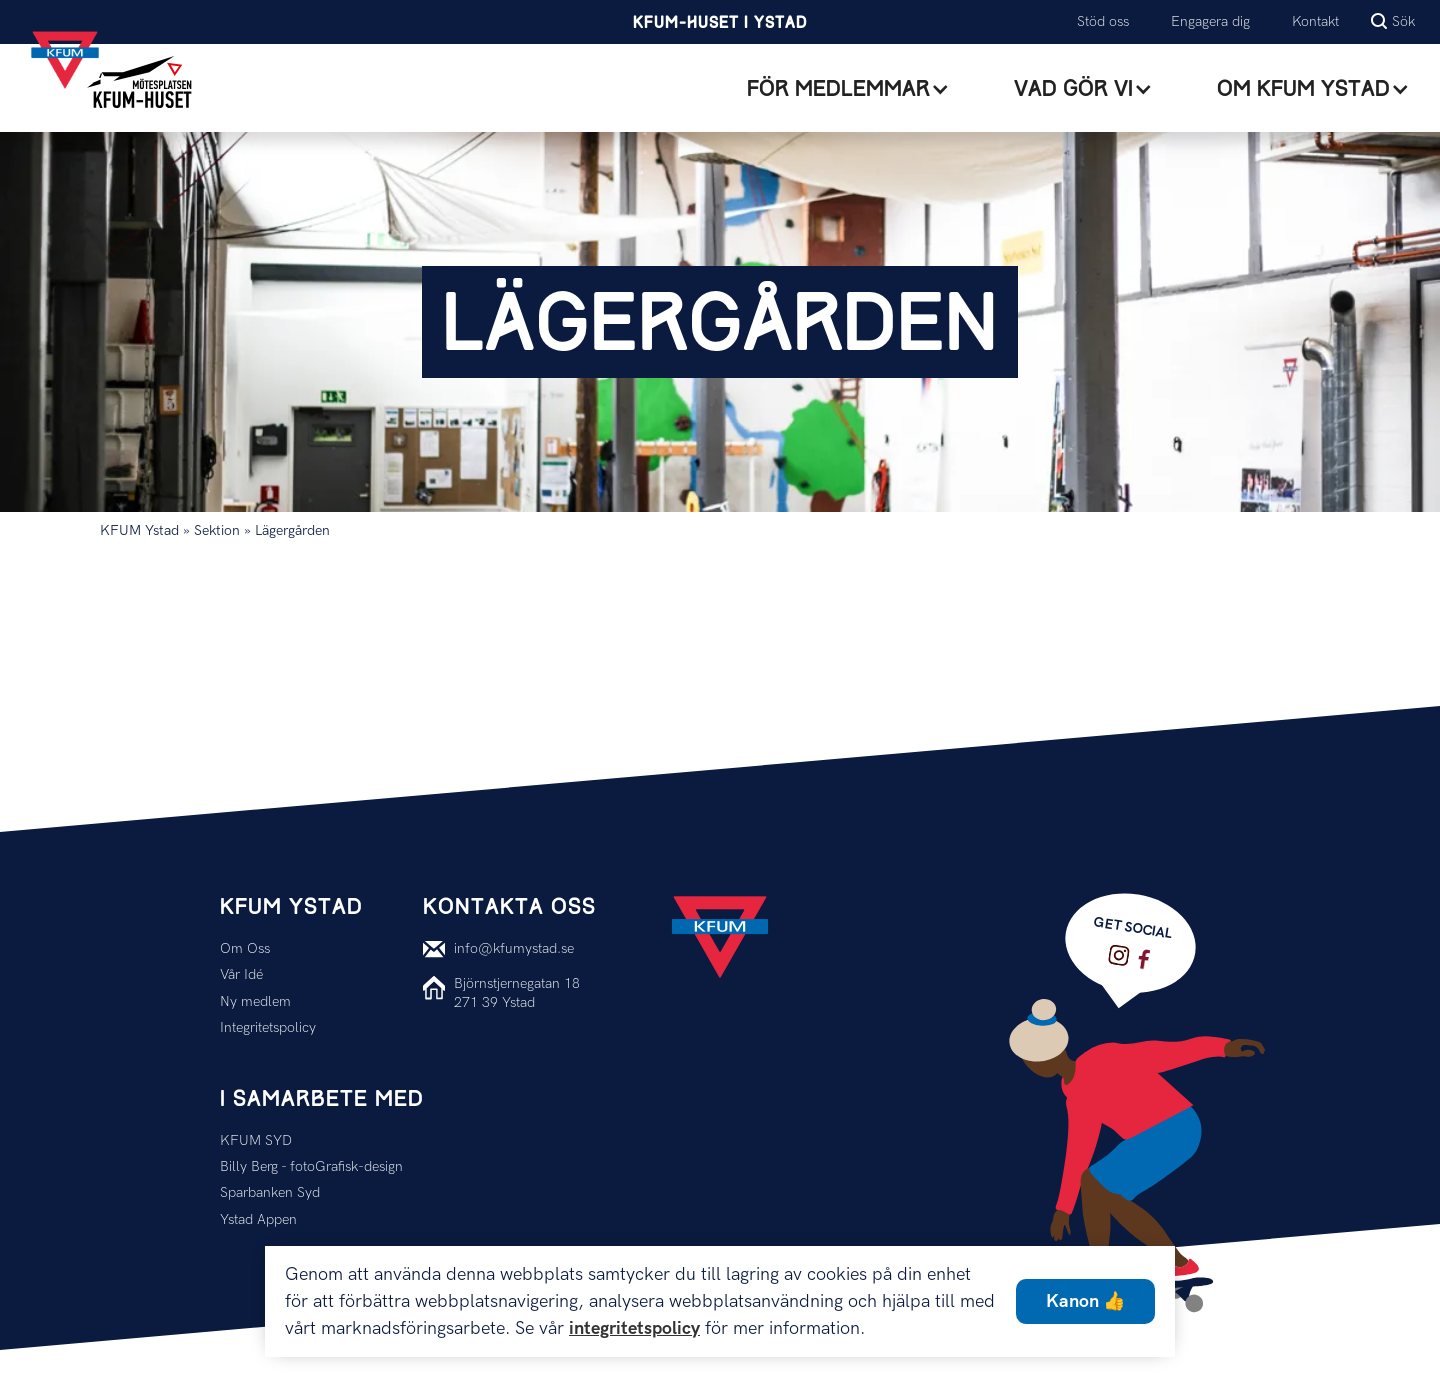  I want to click on Kanon 👍 [button], so click(1085, 1301).